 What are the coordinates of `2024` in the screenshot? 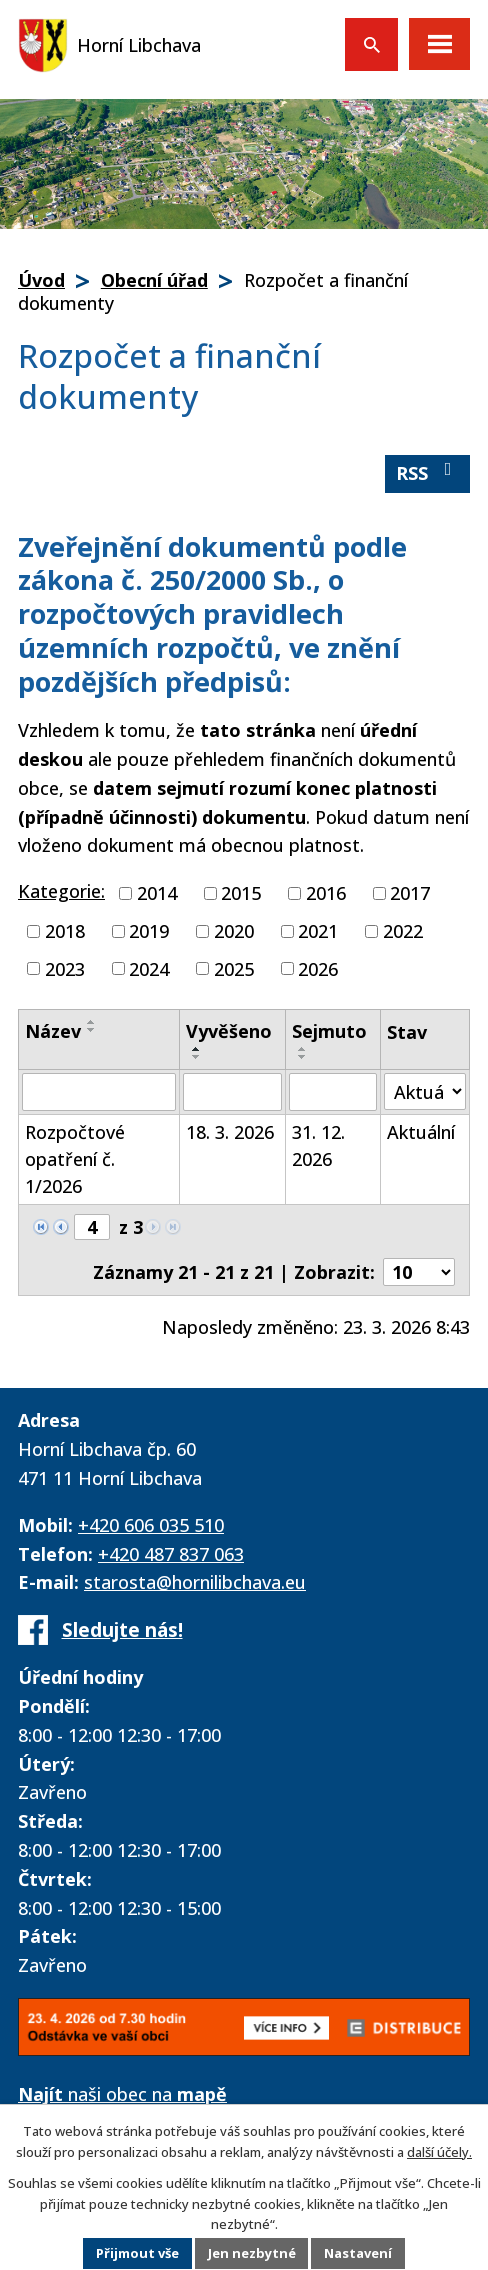 It's located at (149, 968).